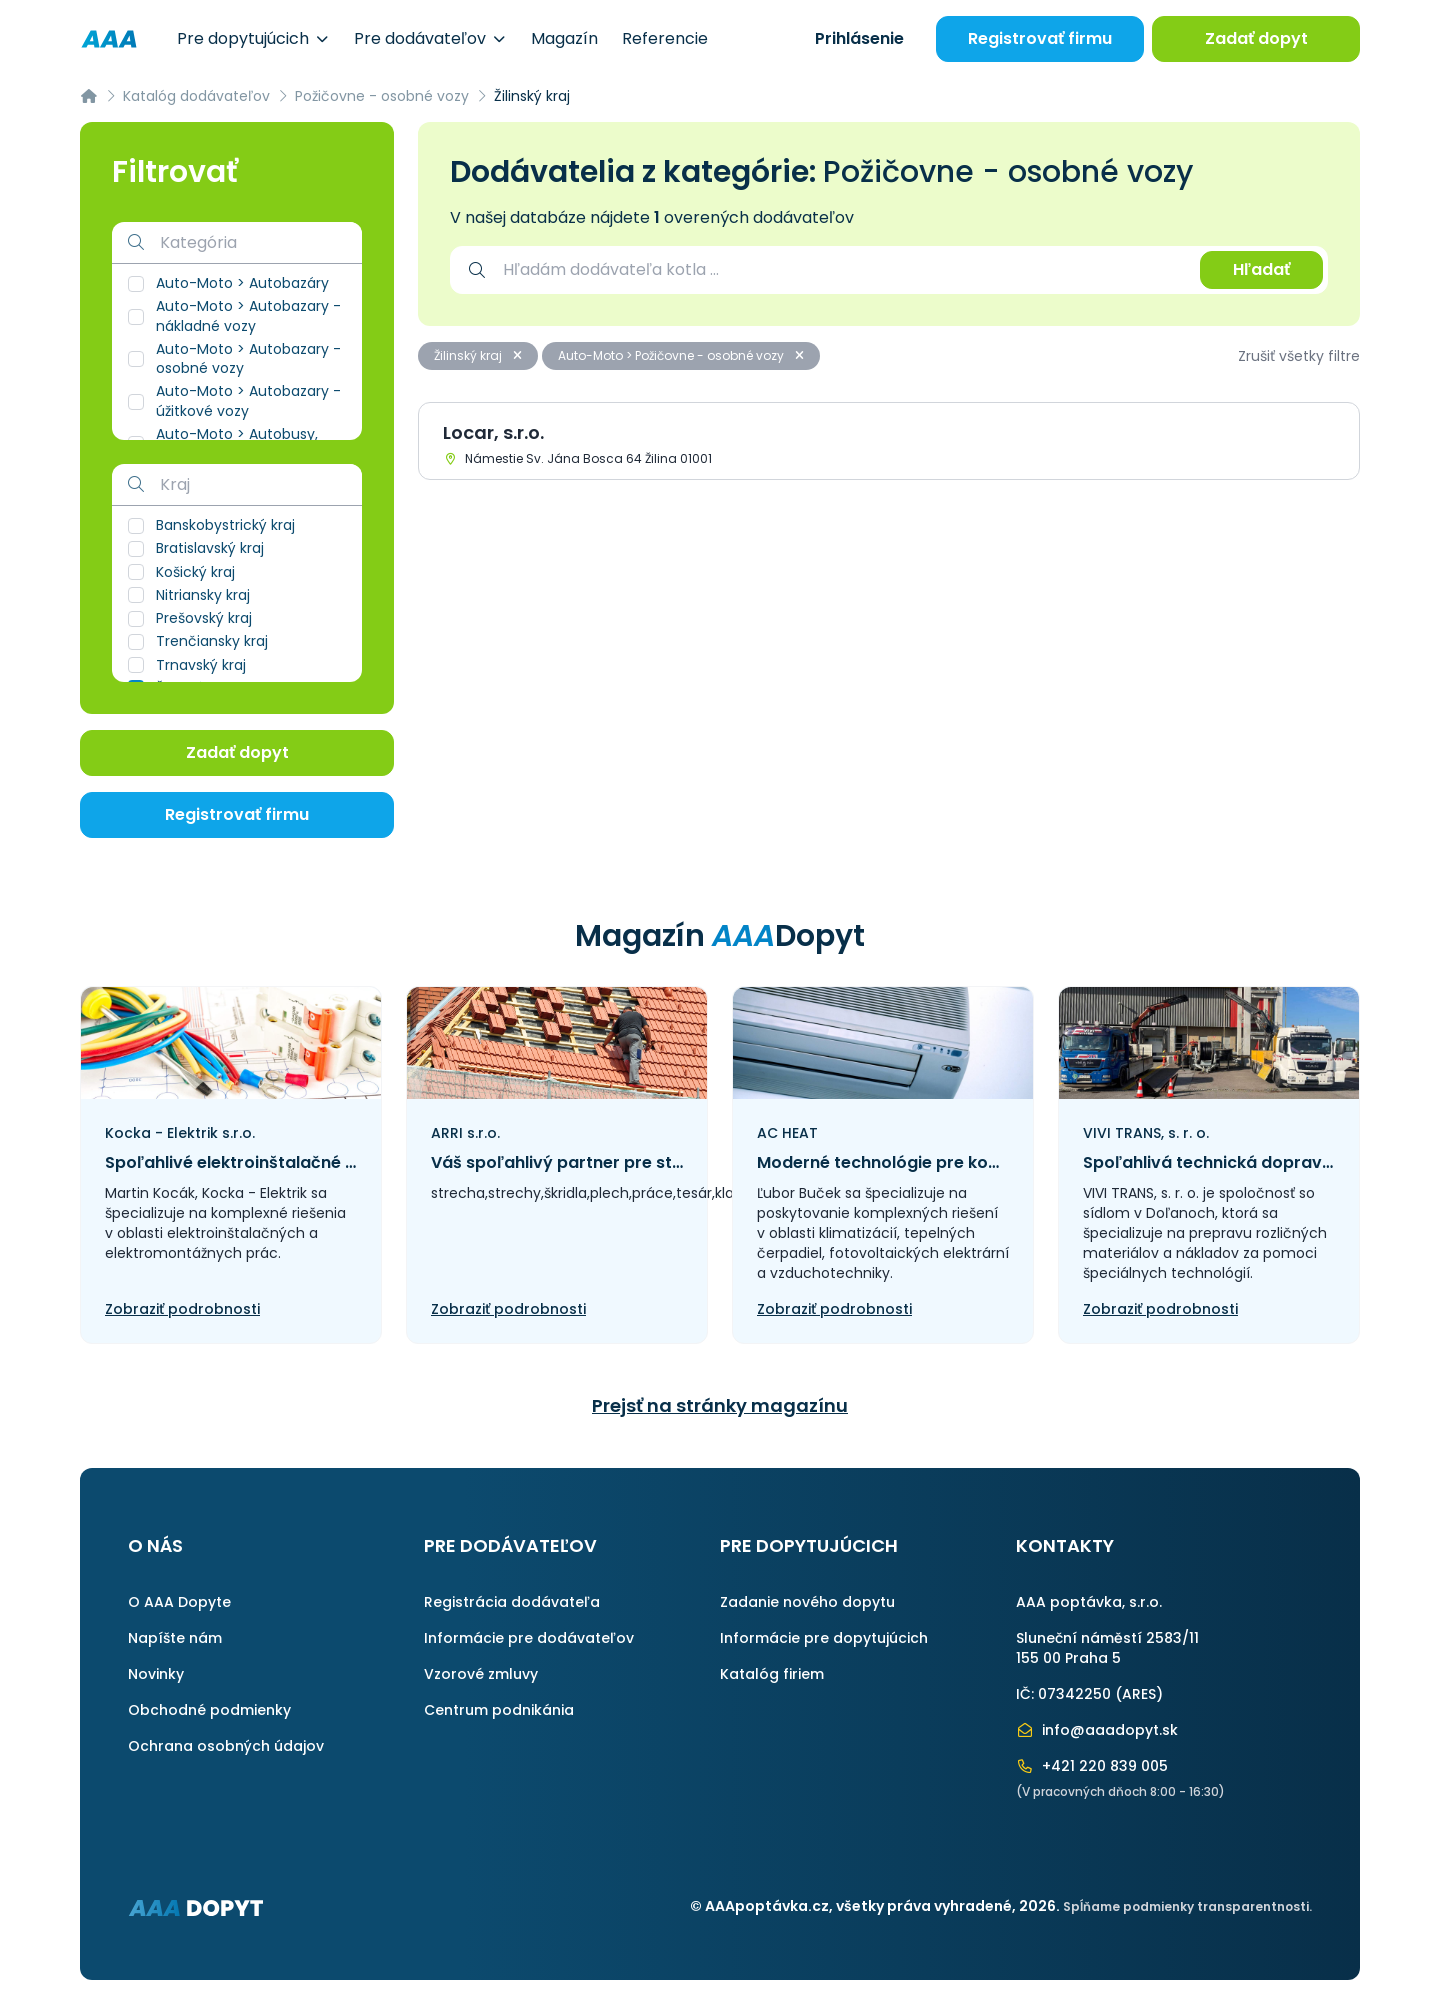 This screenshot has width=1440, height=1996. Describe the element at coordinates (209, 1710) in the screenshot. I see `Obchodné podmienky` at that location.